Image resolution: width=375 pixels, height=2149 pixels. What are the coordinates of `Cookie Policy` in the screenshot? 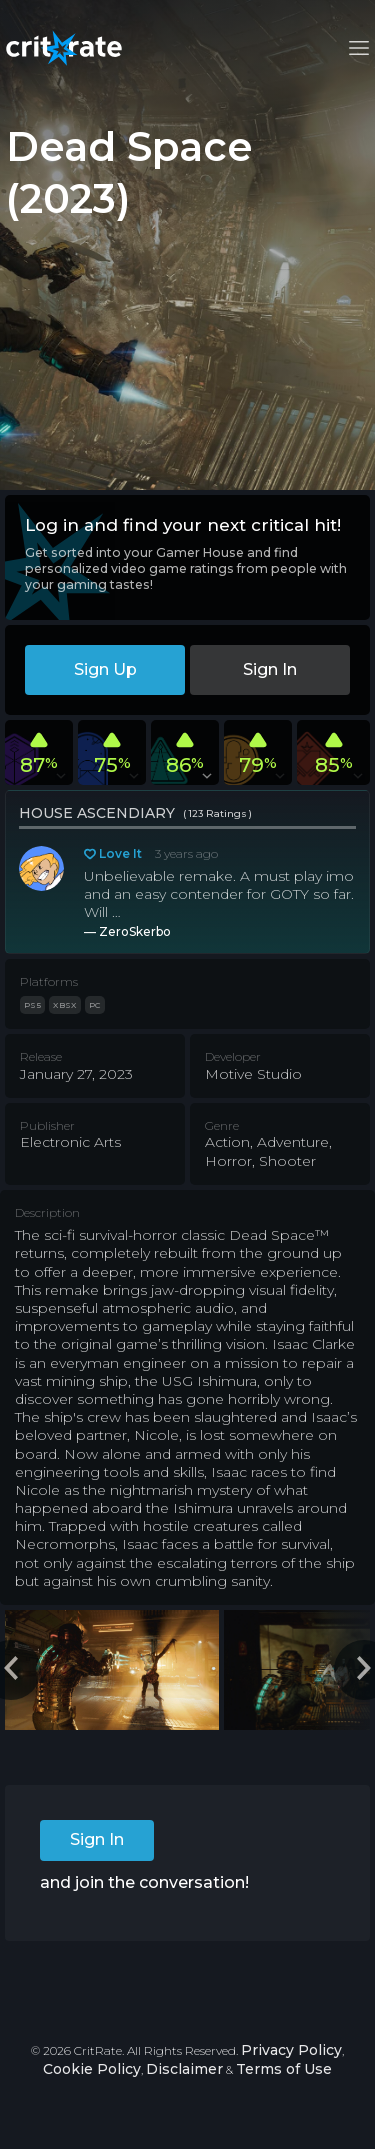 It's located at (92, 2069).